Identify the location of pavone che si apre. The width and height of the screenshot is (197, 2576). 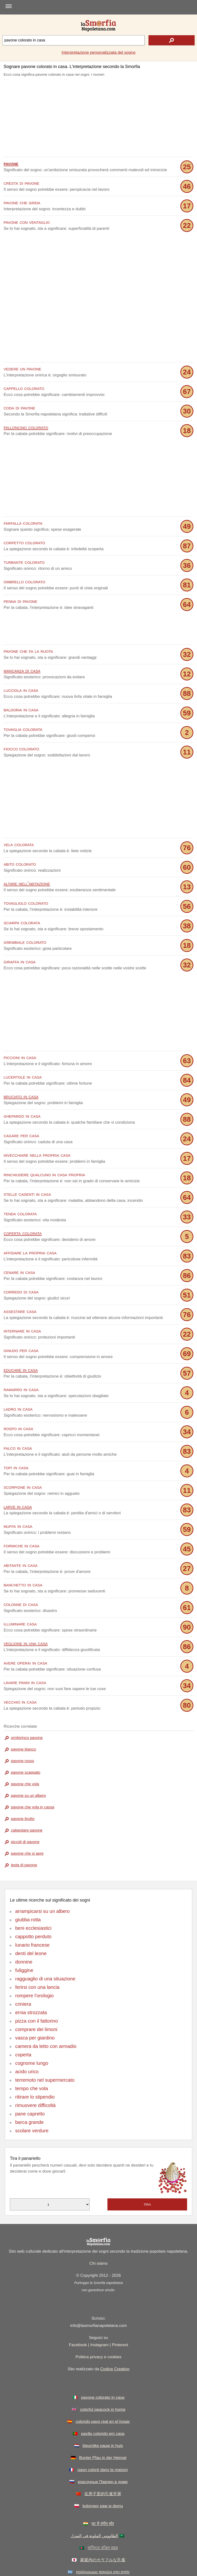
(27, 1832).